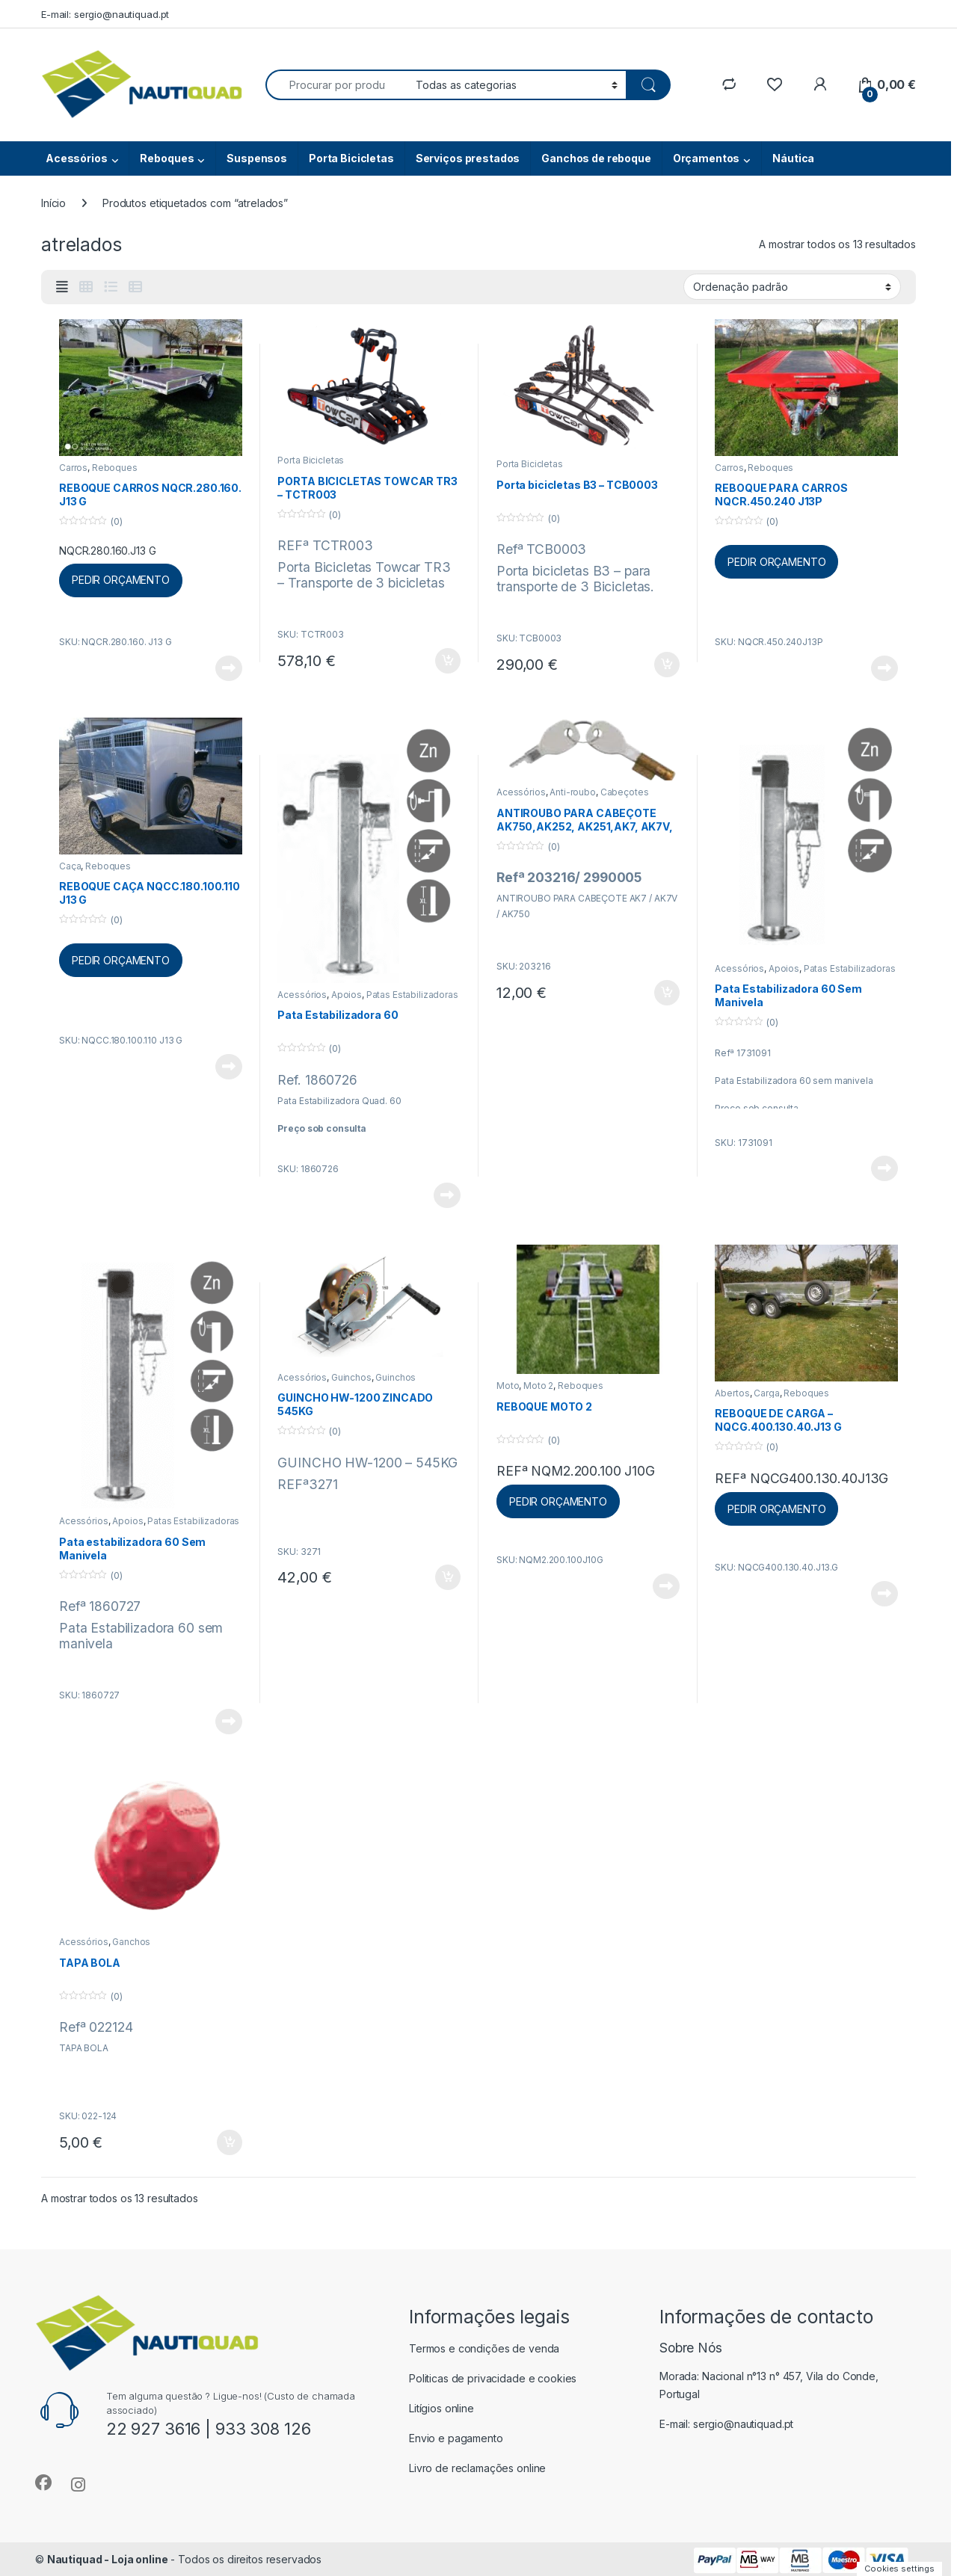  I want to click on Carga, so click(766, 1393).